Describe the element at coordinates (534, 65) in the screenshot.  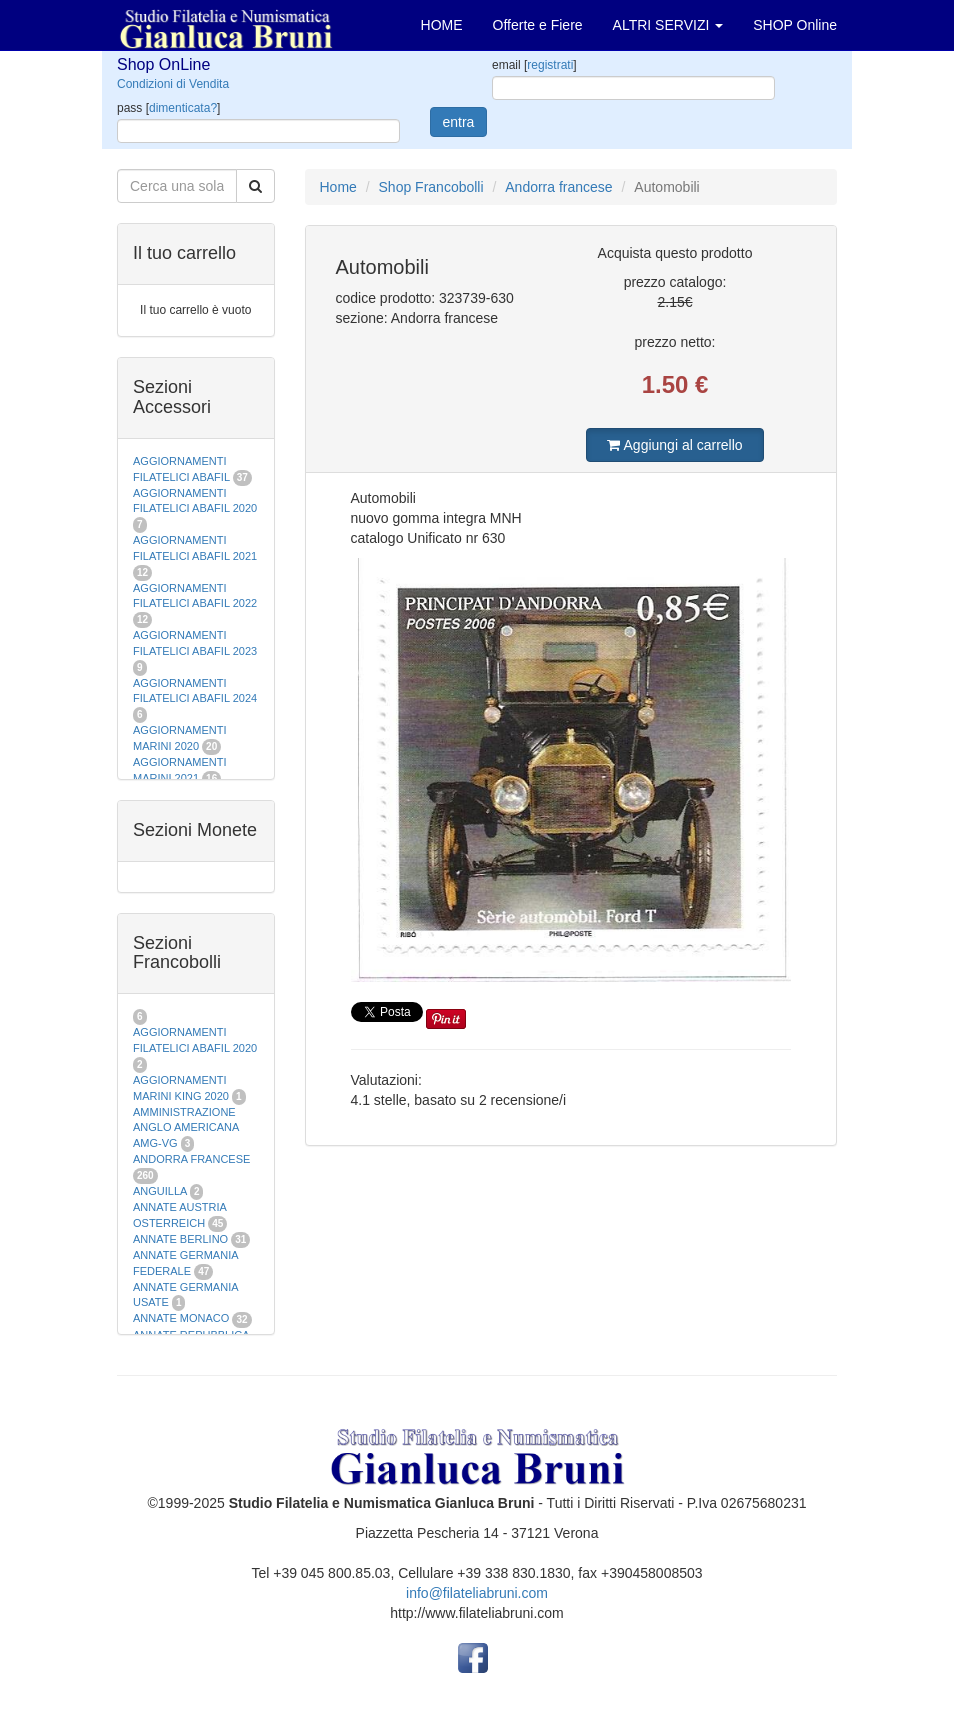
I see `email []` at that location.